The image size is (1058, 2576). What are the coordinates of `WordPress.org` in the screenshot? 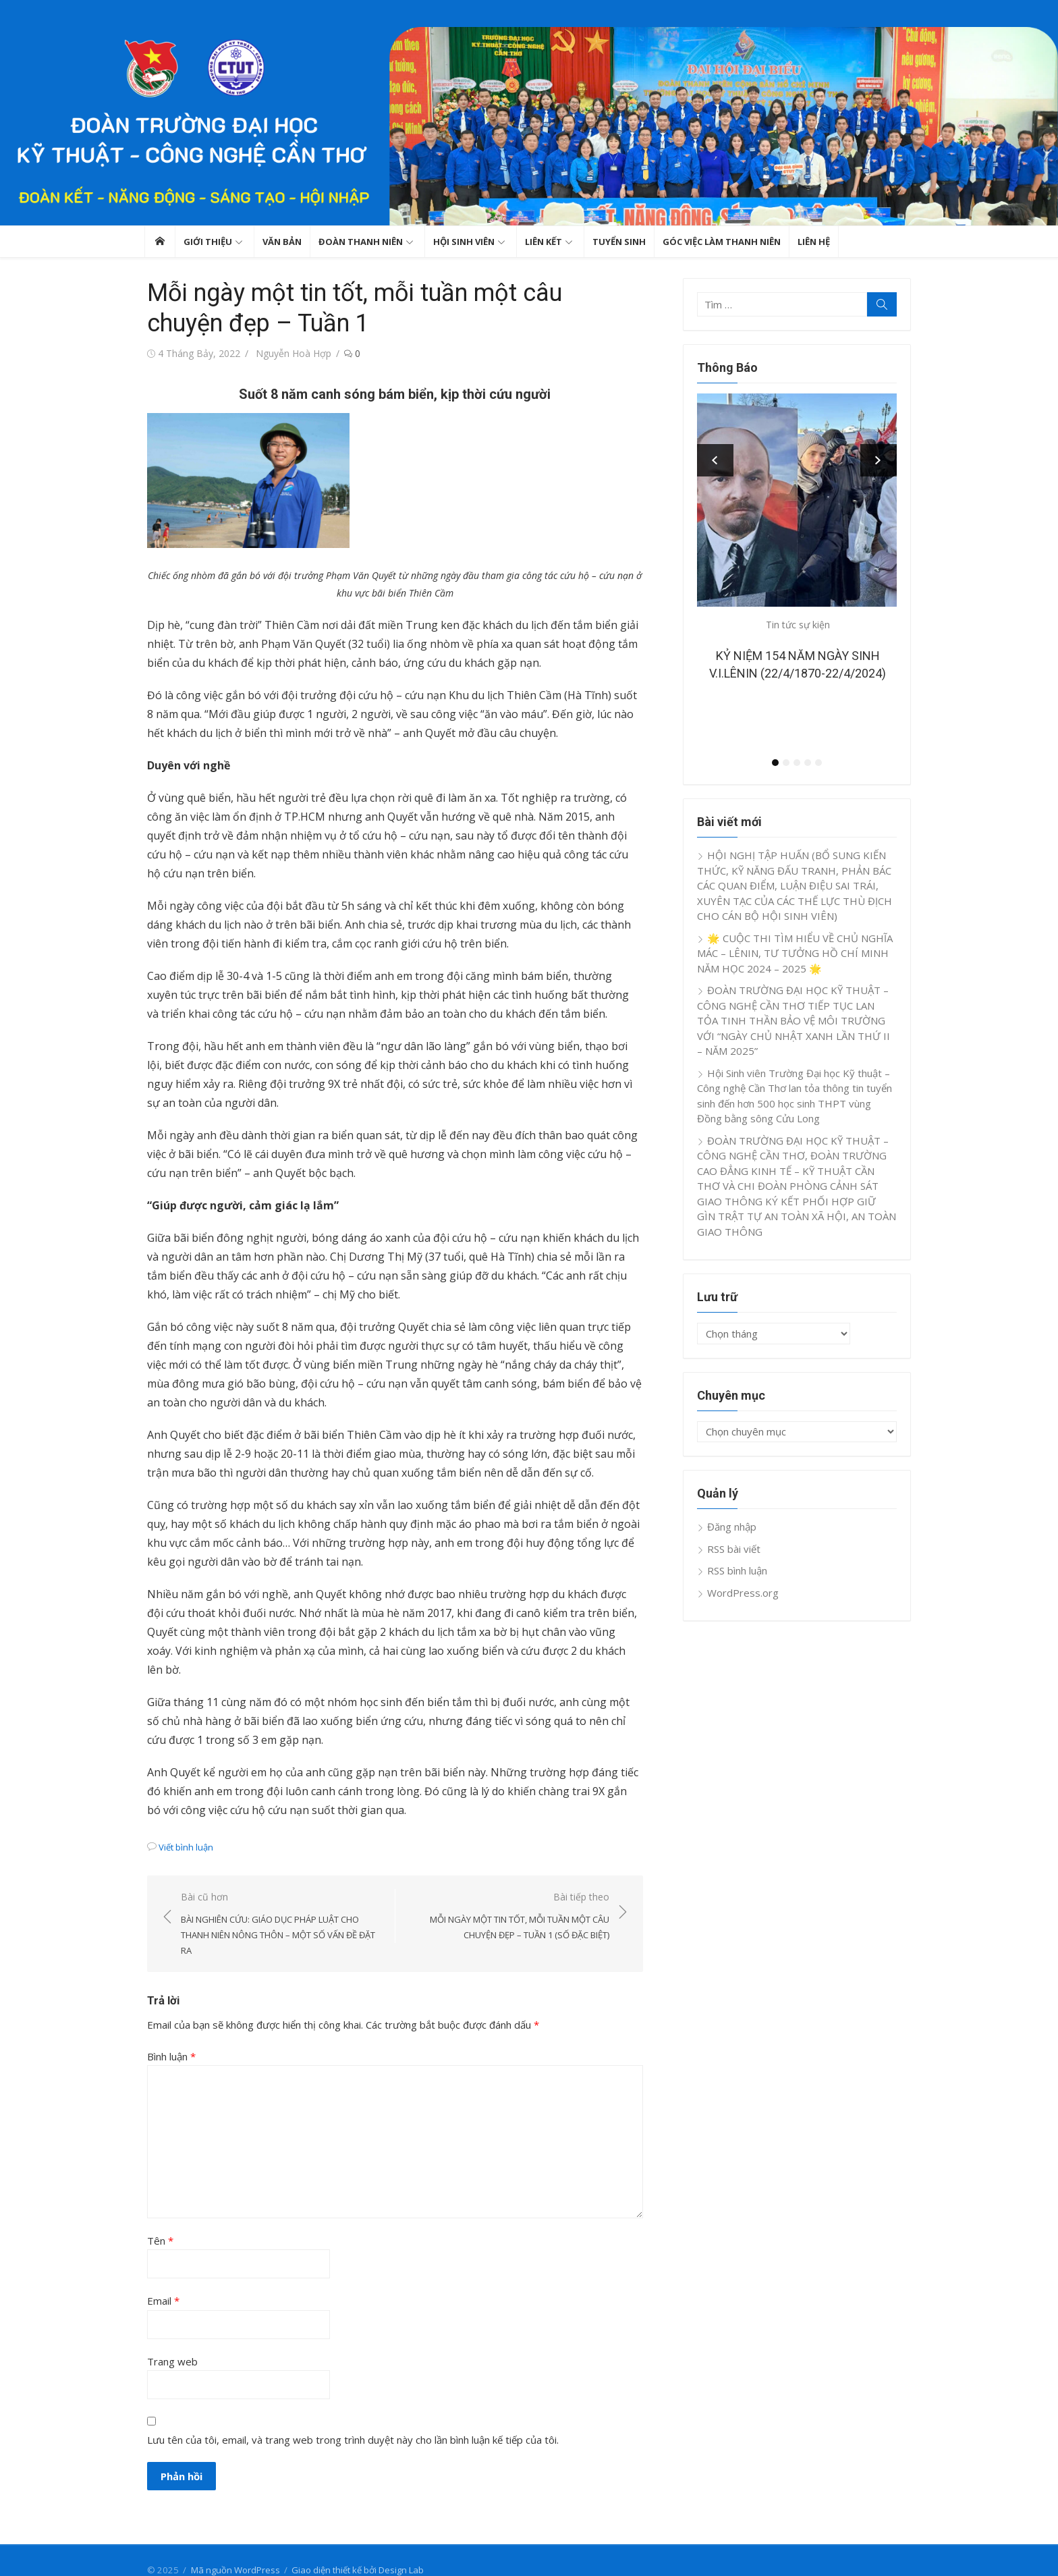 It's located at (744, 1592).